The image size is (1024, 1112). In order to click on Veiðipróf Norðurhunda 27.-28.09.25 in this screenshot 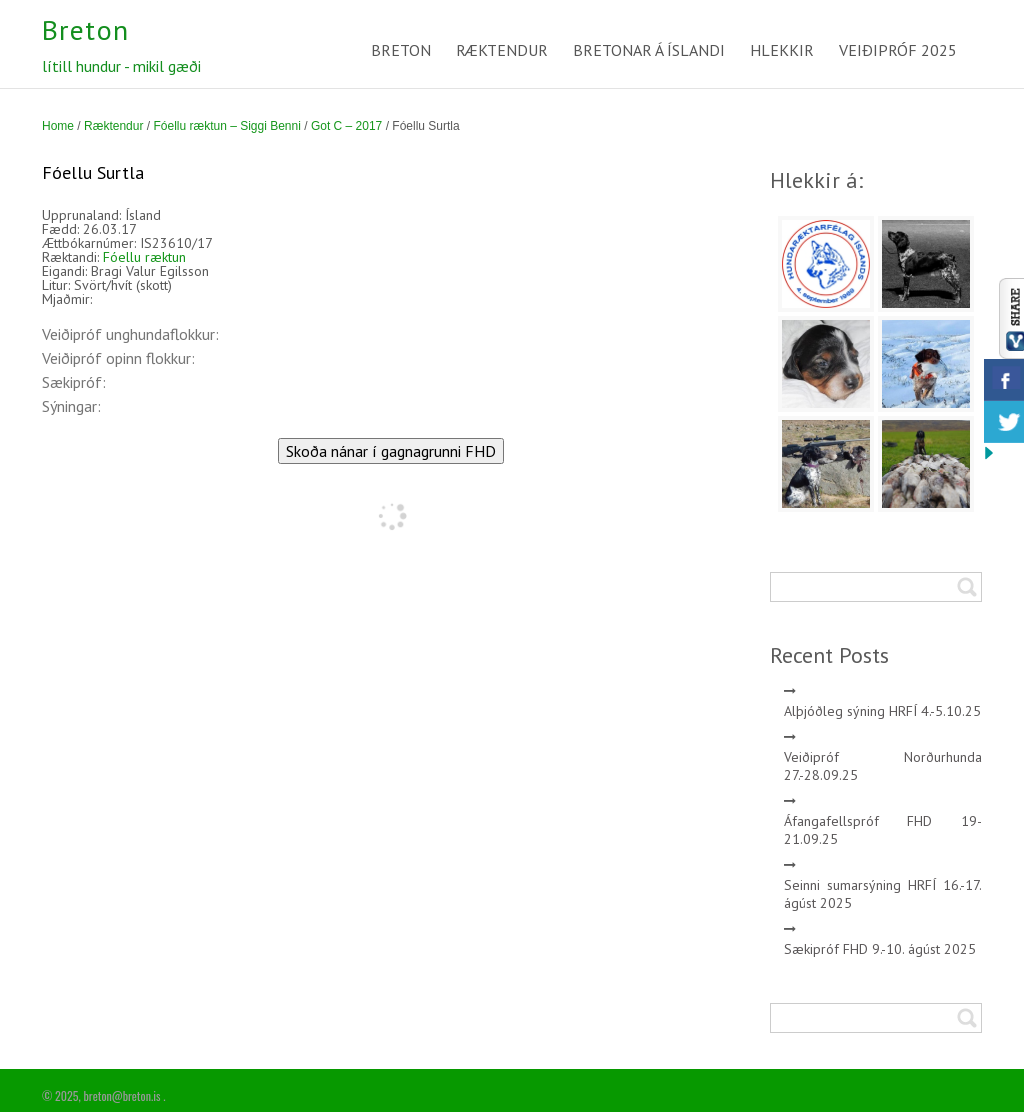, I will do `click(883, 766)`.